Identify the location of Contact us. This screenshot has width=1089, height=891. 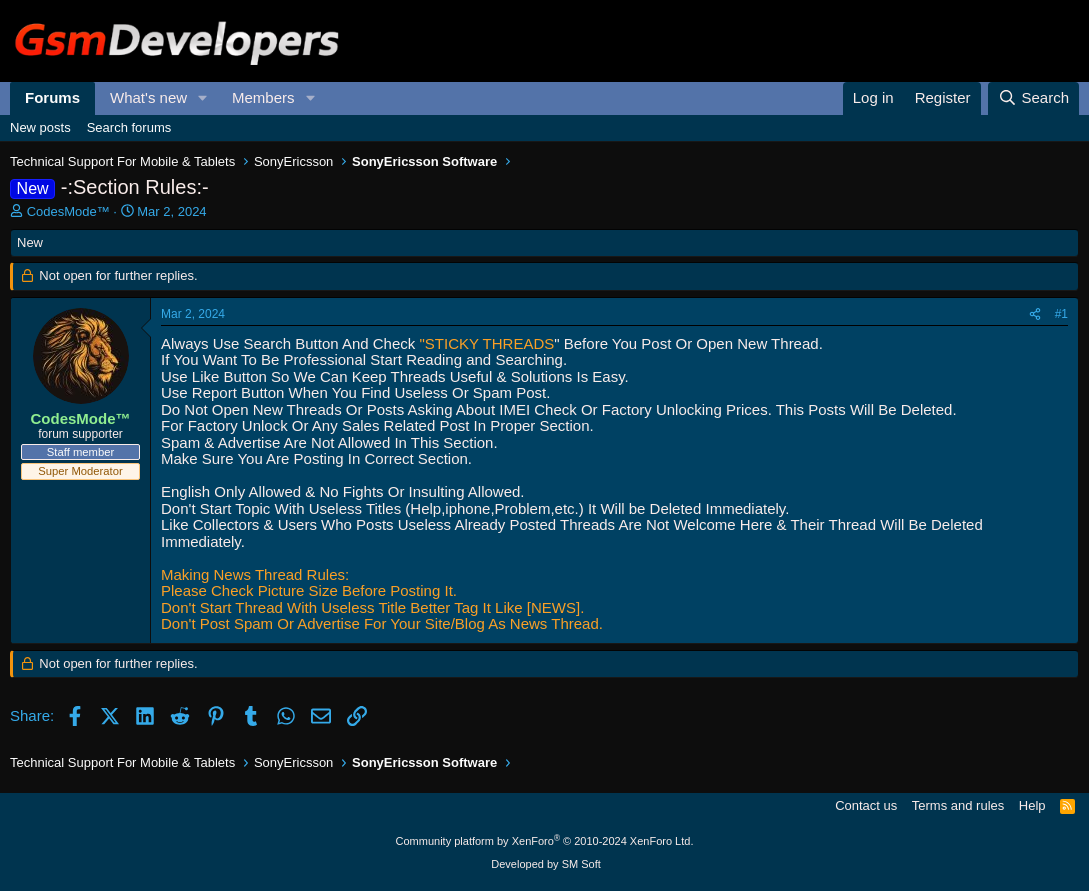
(866, 805).